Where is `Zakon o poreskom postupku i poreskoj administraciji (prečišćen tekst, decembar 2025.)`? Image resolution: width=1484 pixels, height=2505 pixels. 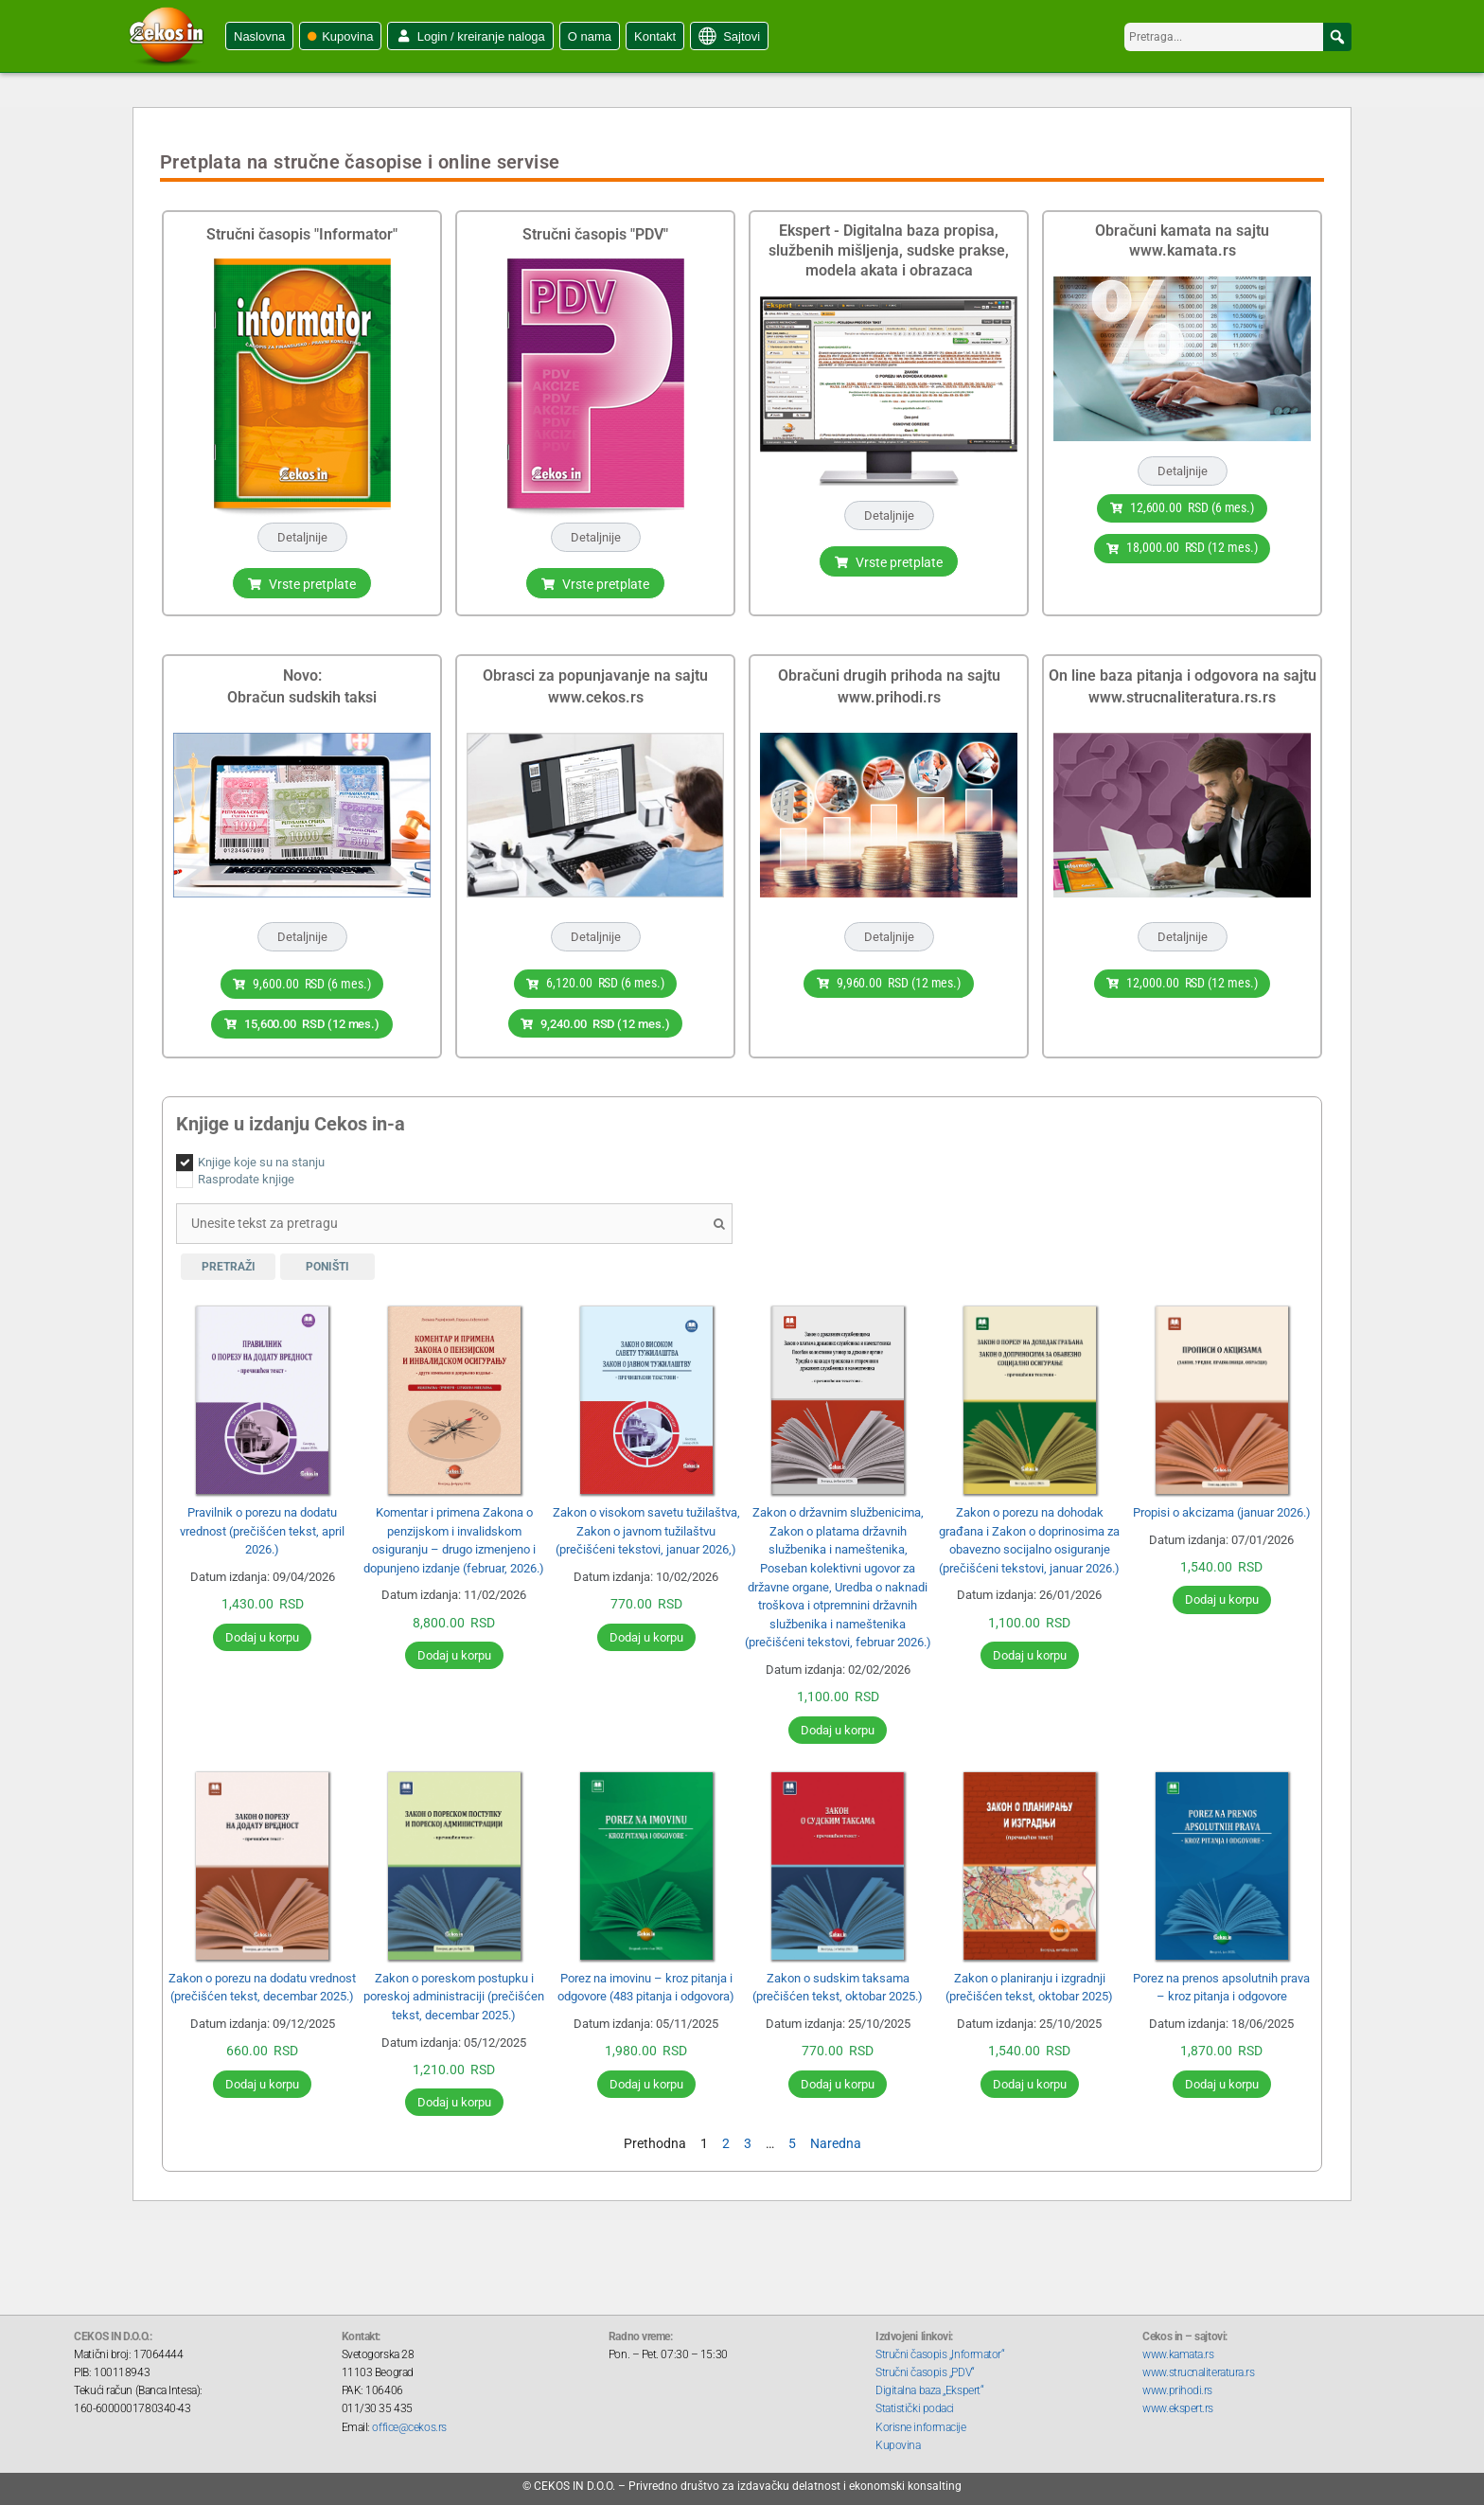
Zakon o poreskom postupku i poreskoj administraciji (prečišćen tekst, decembar 2025.) is located at coordinates (453, 1995).